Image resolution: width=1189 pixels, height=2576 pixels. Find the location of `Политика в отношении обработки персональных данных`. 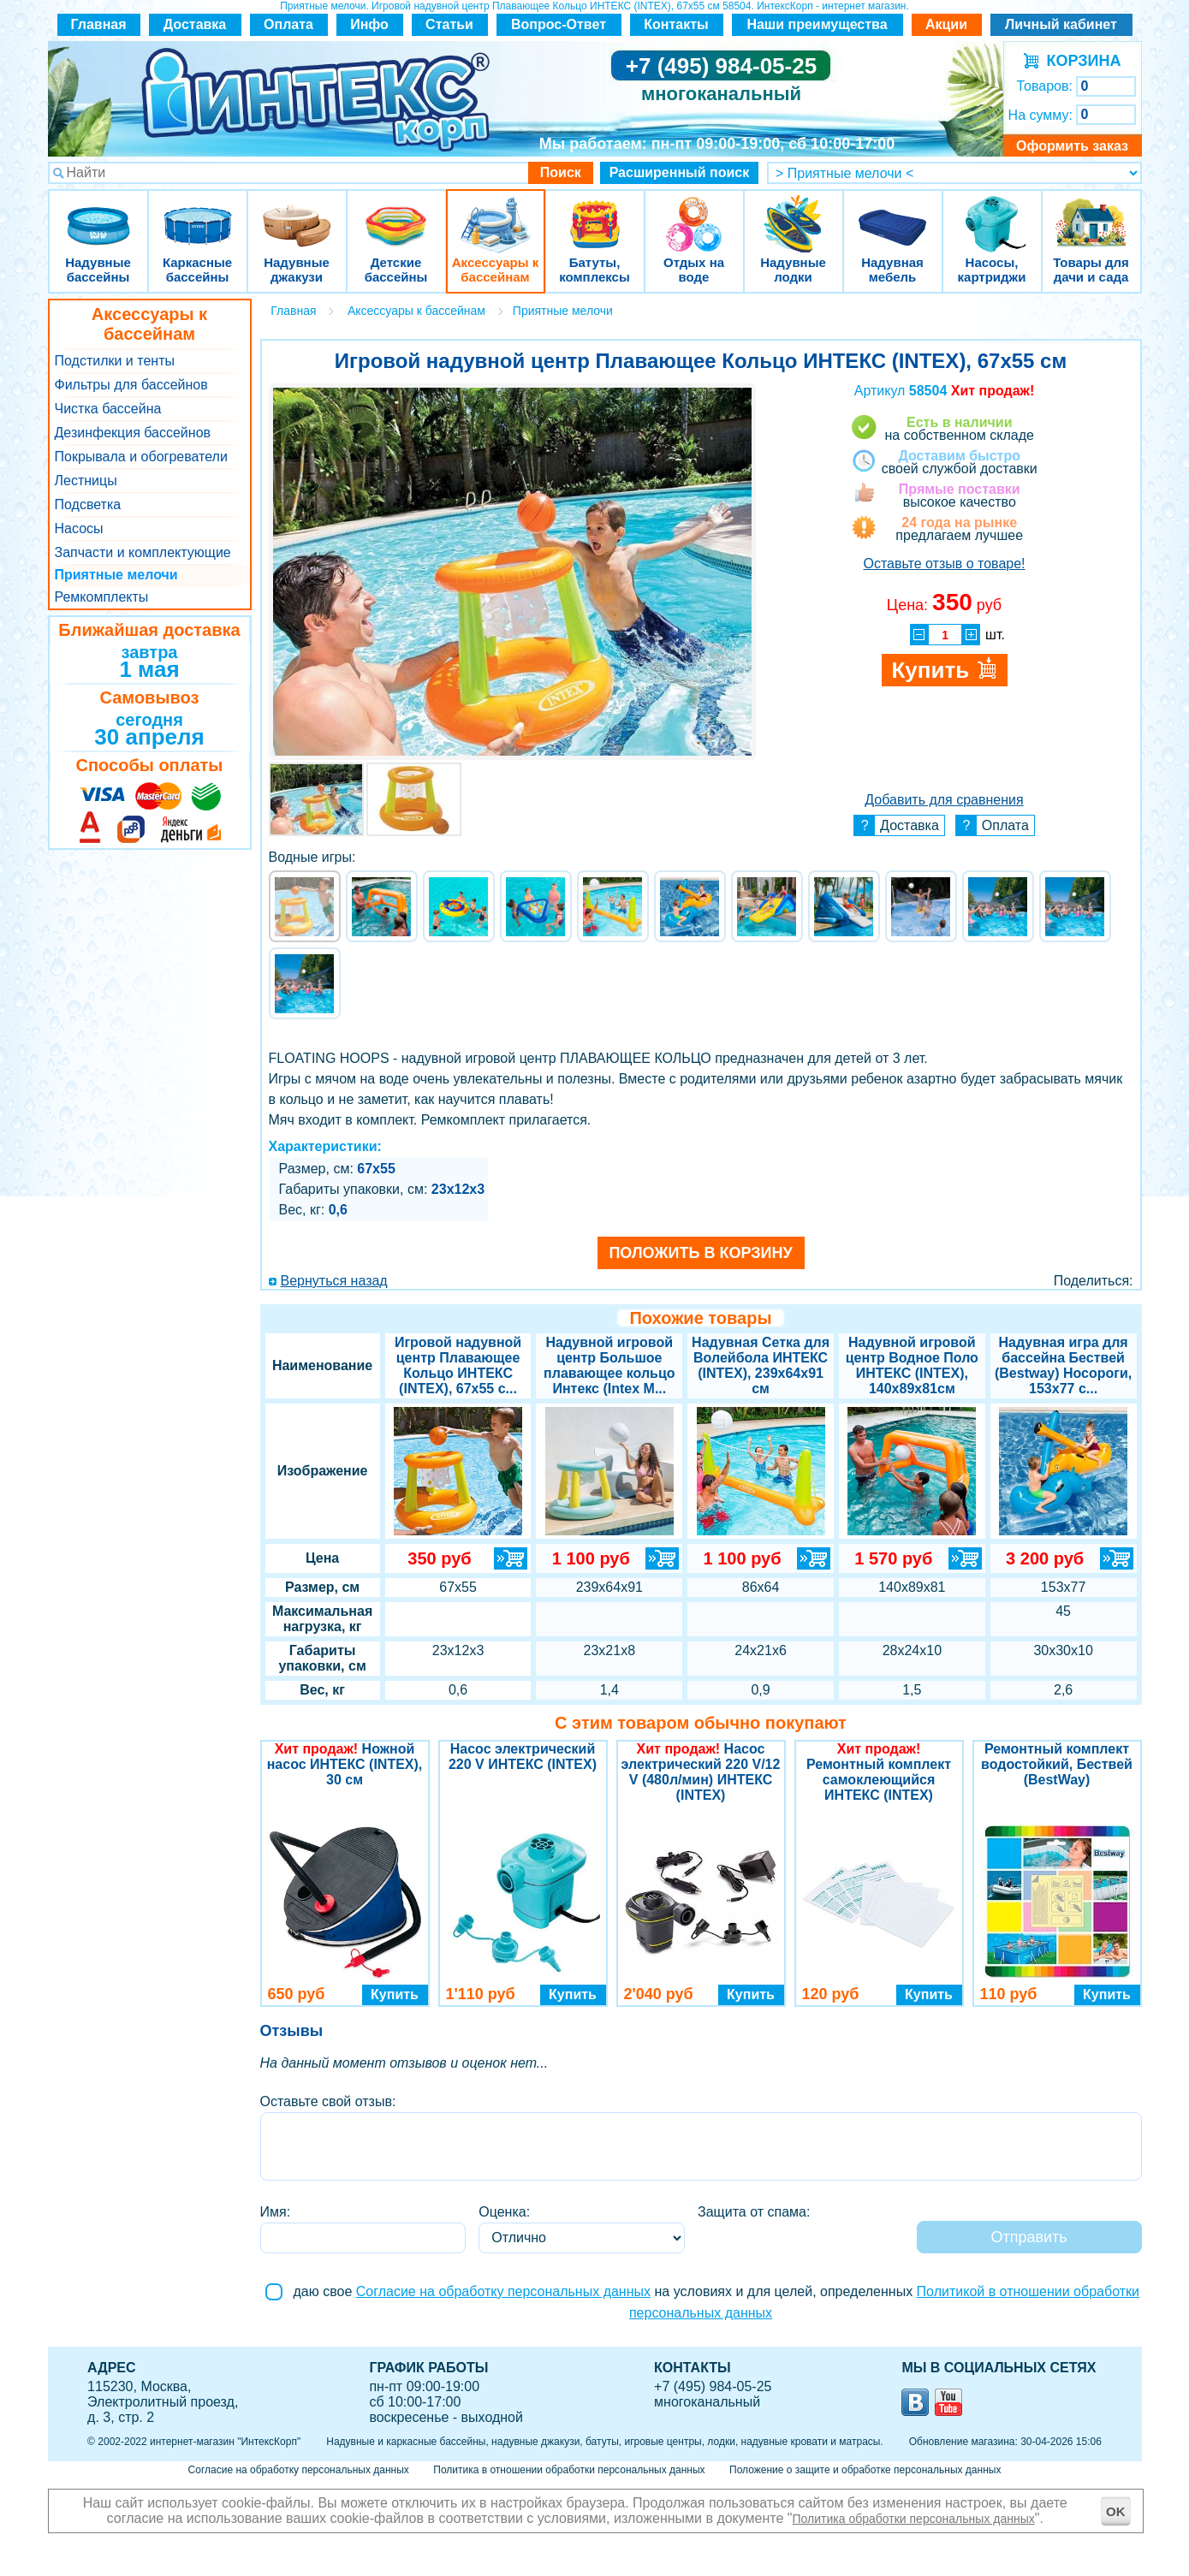

Политика в отношении обработки персональных данных is located at coordinates (568, 2470).